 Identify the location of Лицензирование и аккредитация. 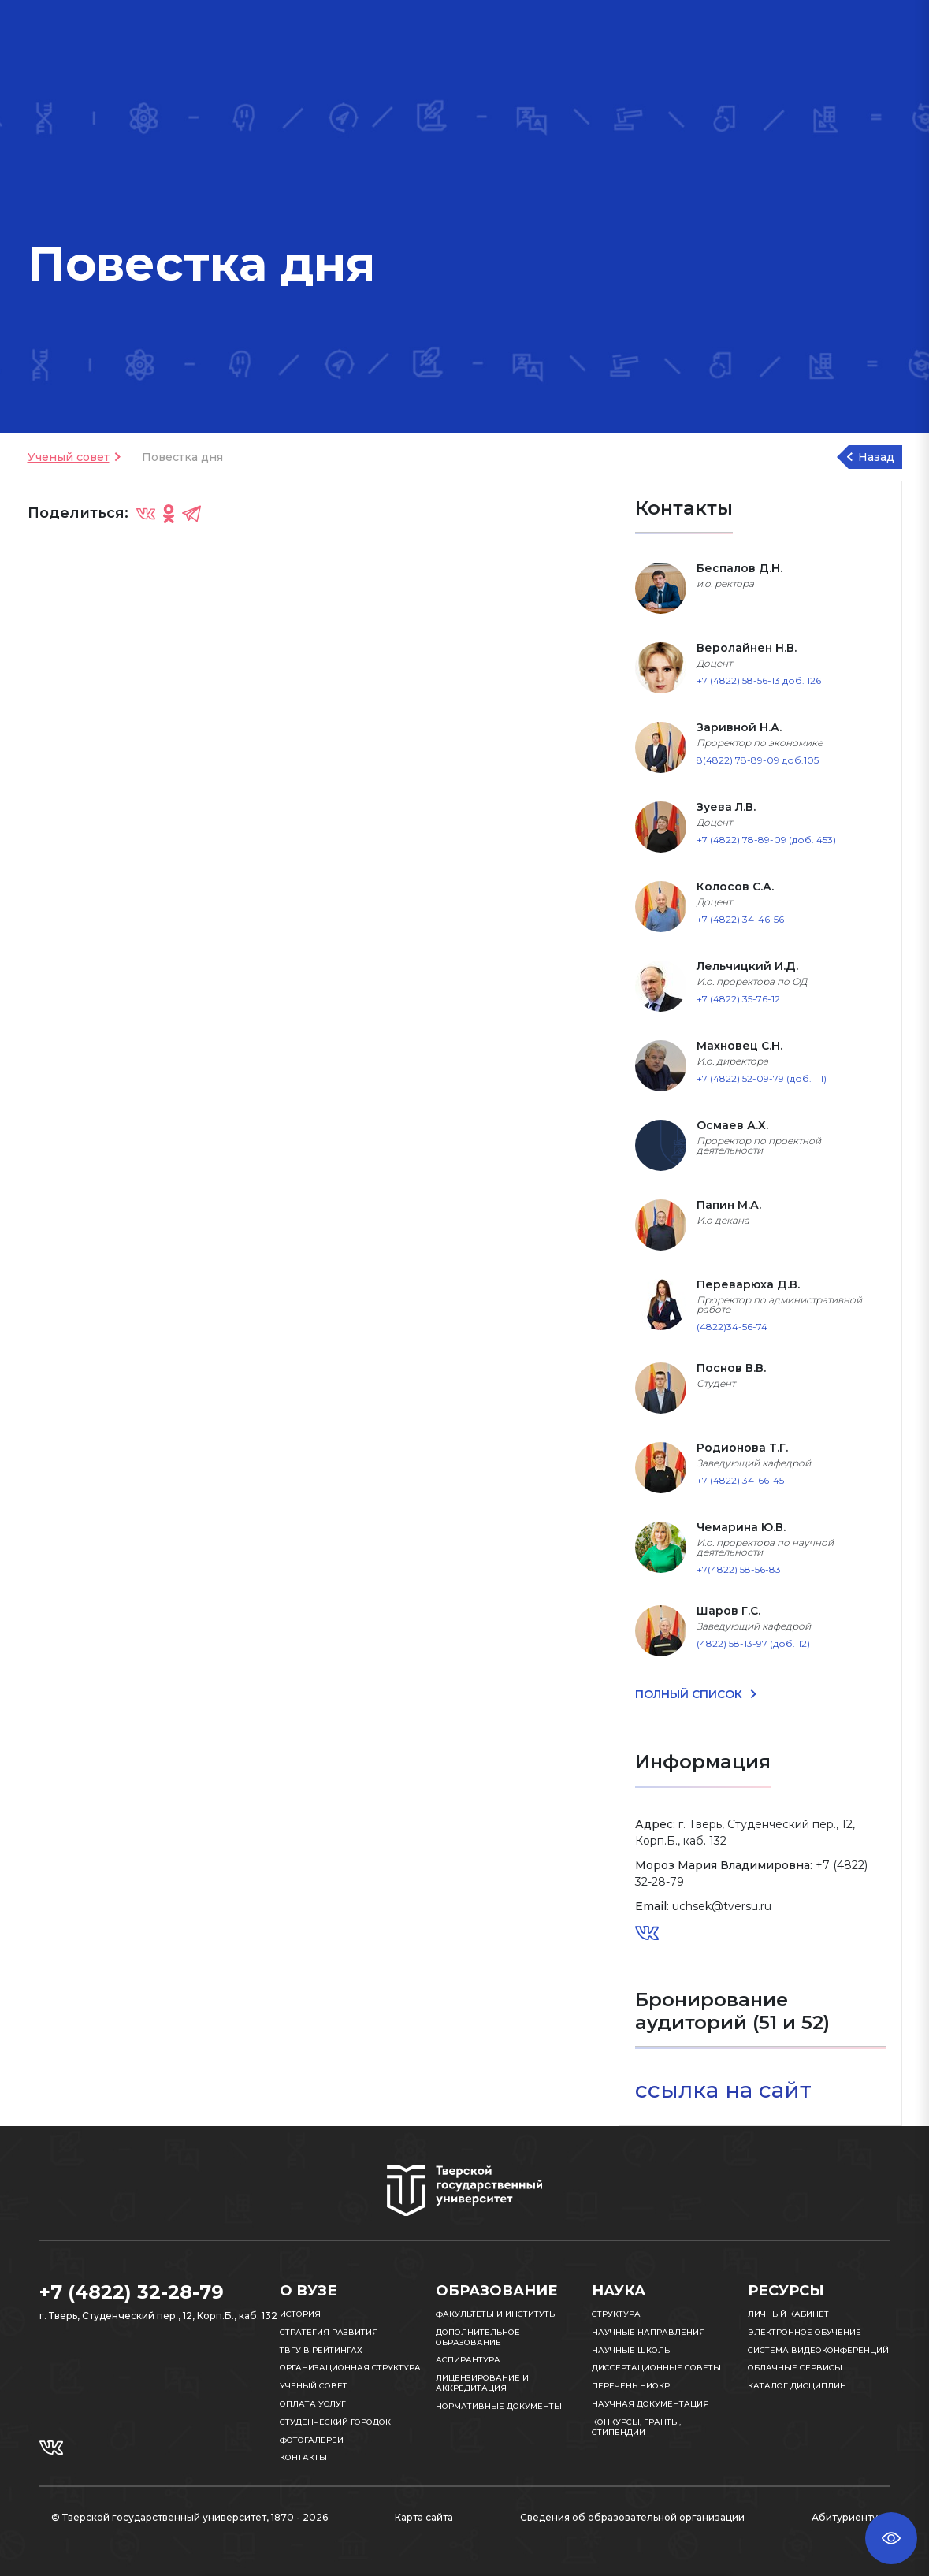
(482, 2383).